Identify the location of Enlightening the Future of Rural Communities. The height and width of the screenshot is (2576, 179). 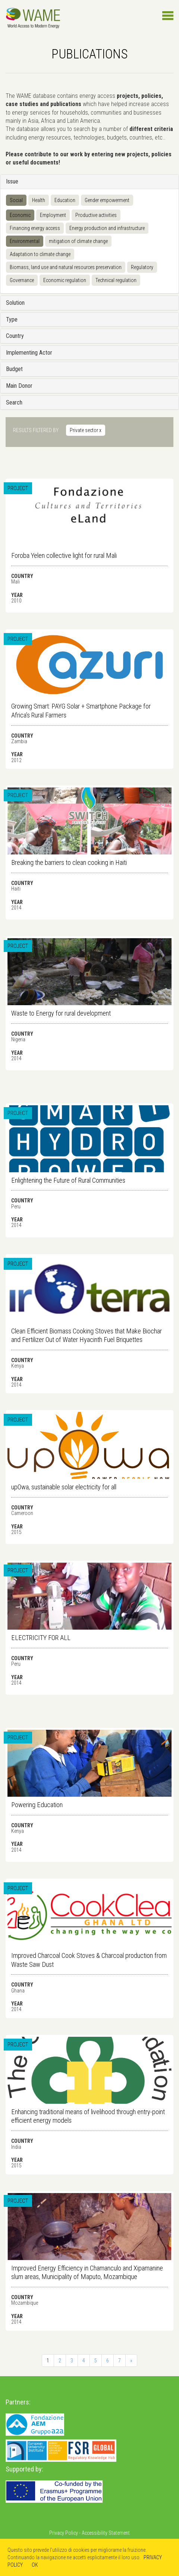
(68, 1180).